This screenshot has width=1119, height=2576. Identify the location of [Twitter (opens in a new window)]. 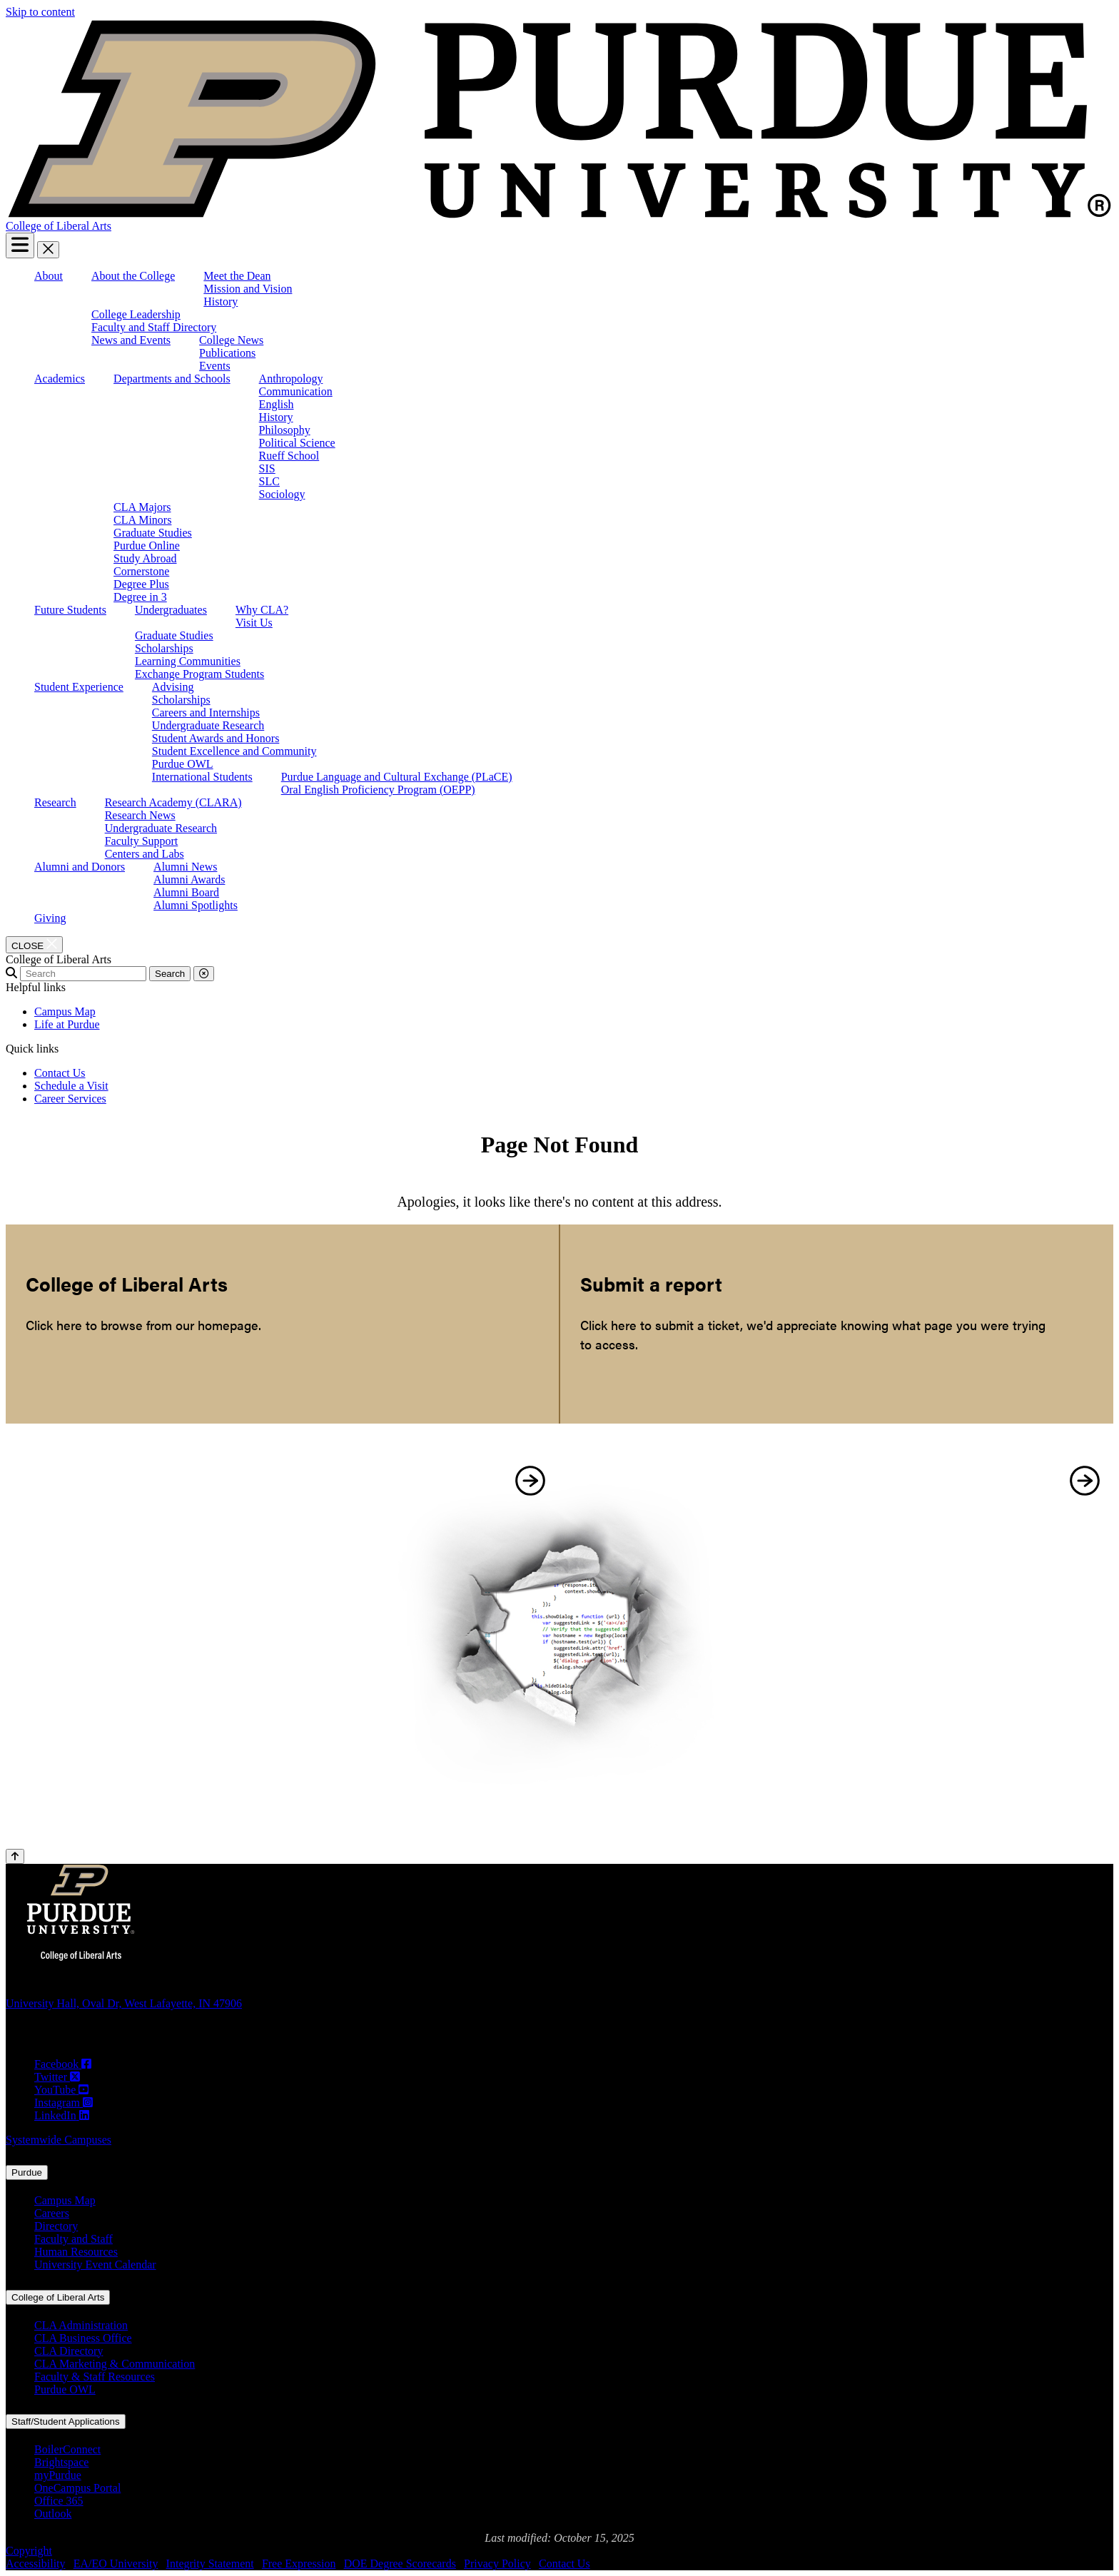
(57, 2077).